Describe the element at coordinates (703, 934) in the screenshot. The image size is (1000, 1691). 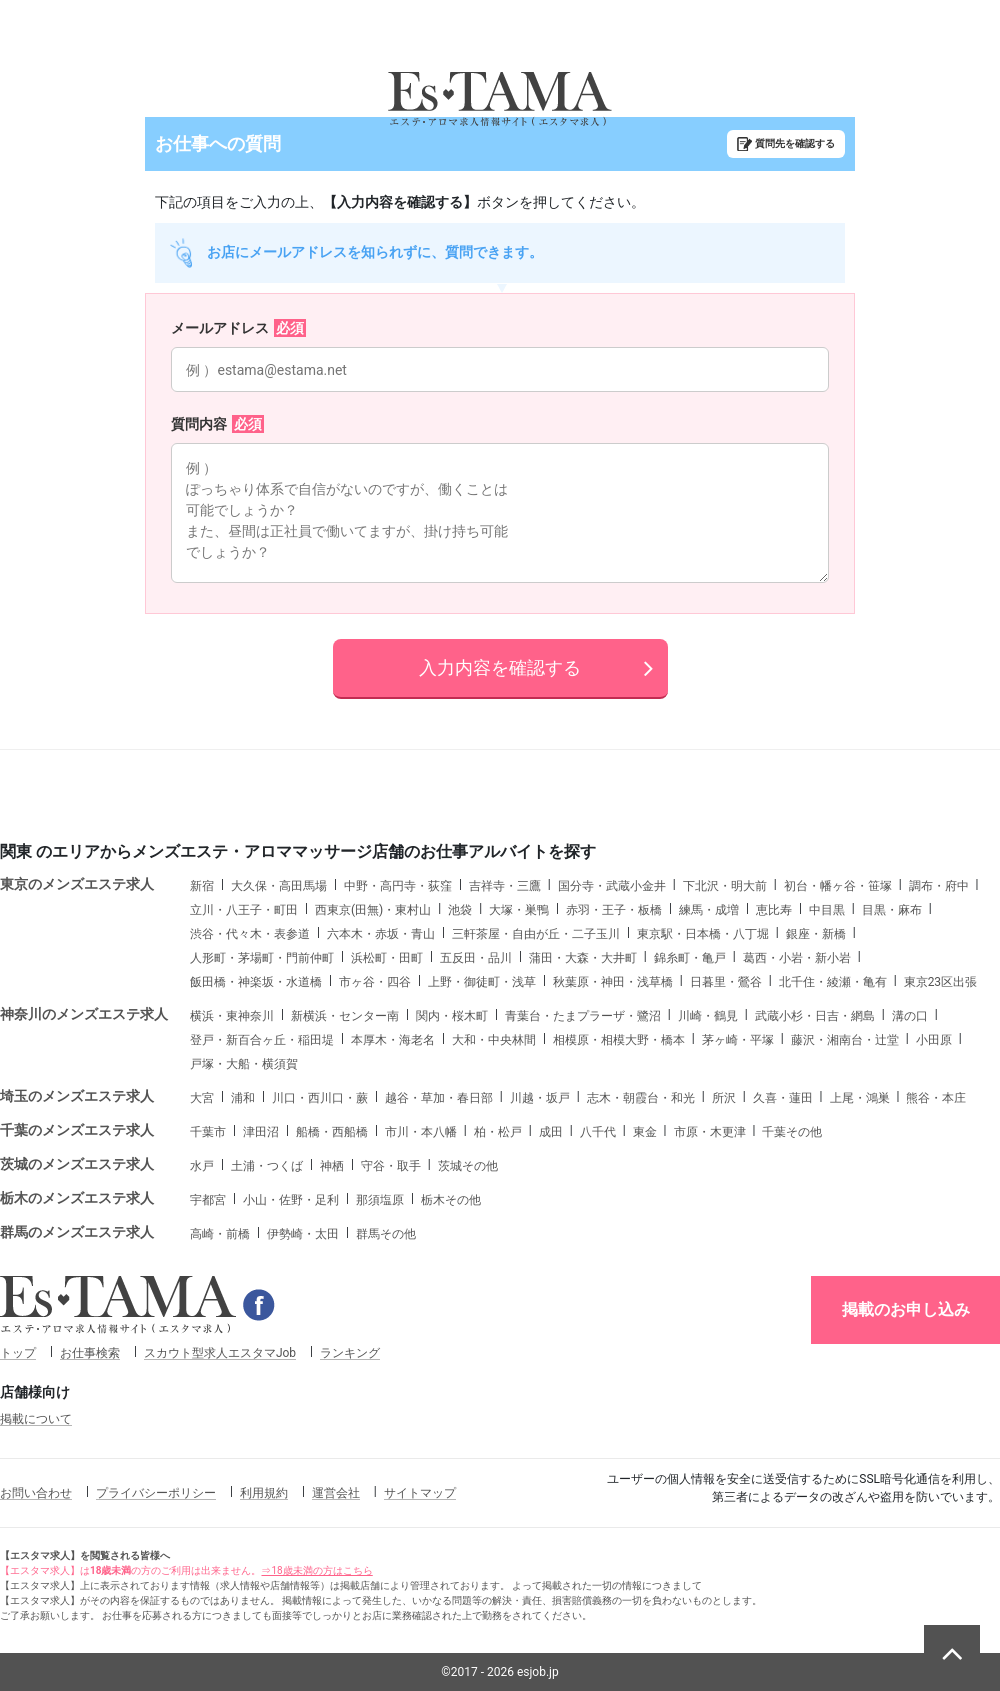
I see `東京駅・日本橋・八丁堀` at that location.